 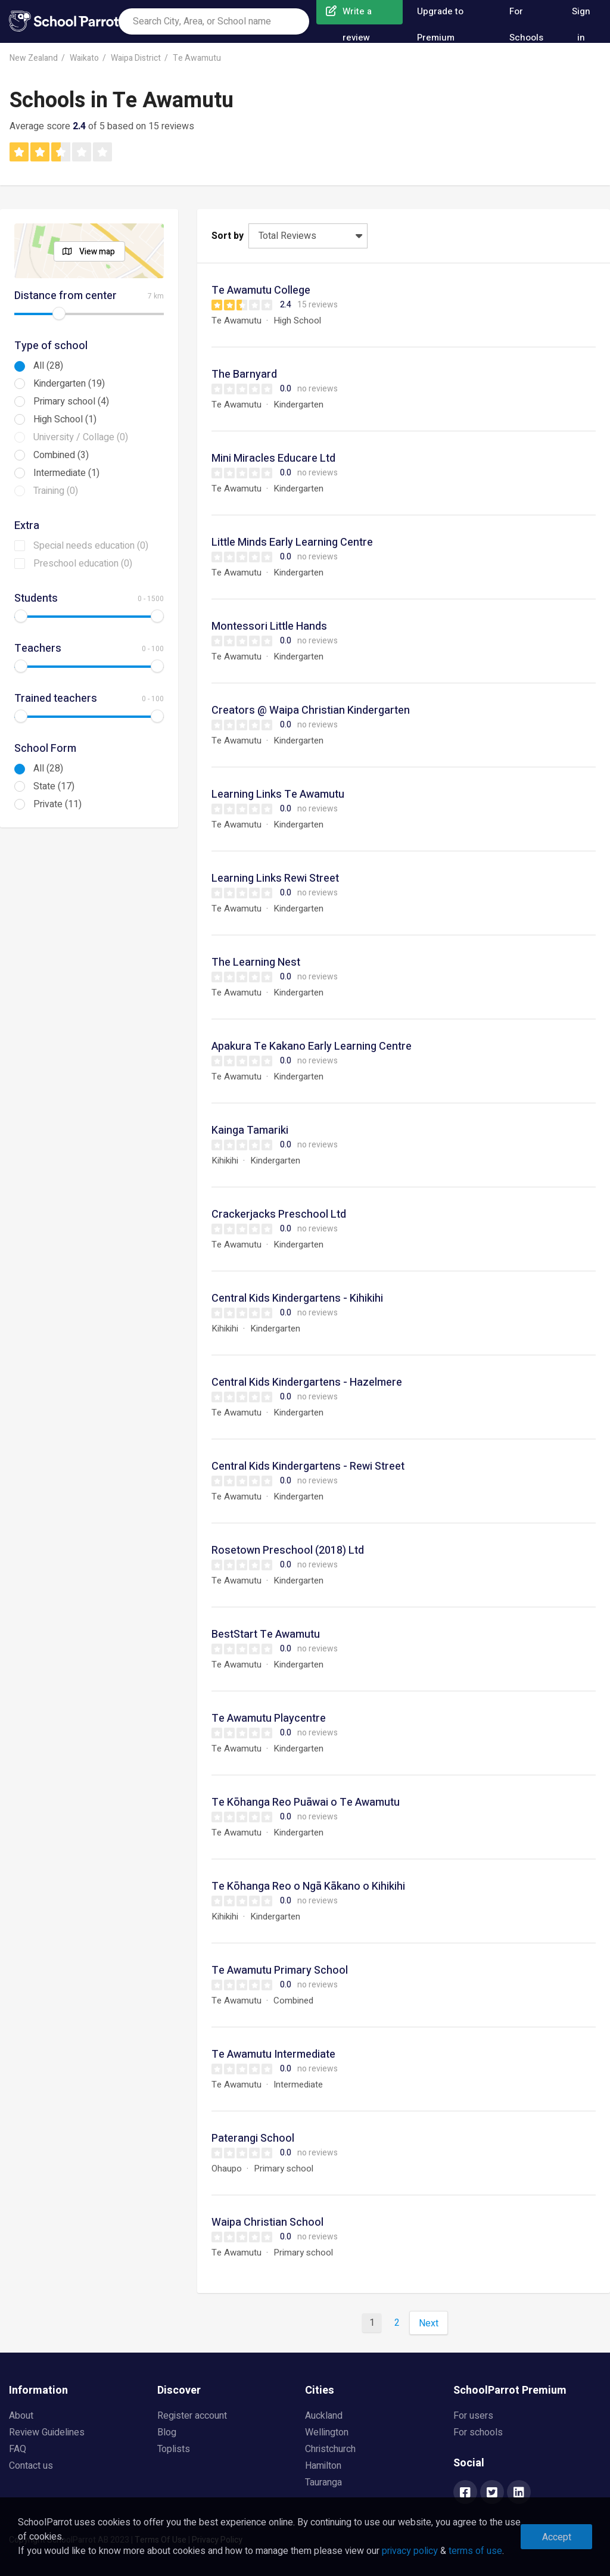 What do you see at coordinates (330, 2449) in the screenshot?
I see `Christchurch` at bounding box center [330, 2449].